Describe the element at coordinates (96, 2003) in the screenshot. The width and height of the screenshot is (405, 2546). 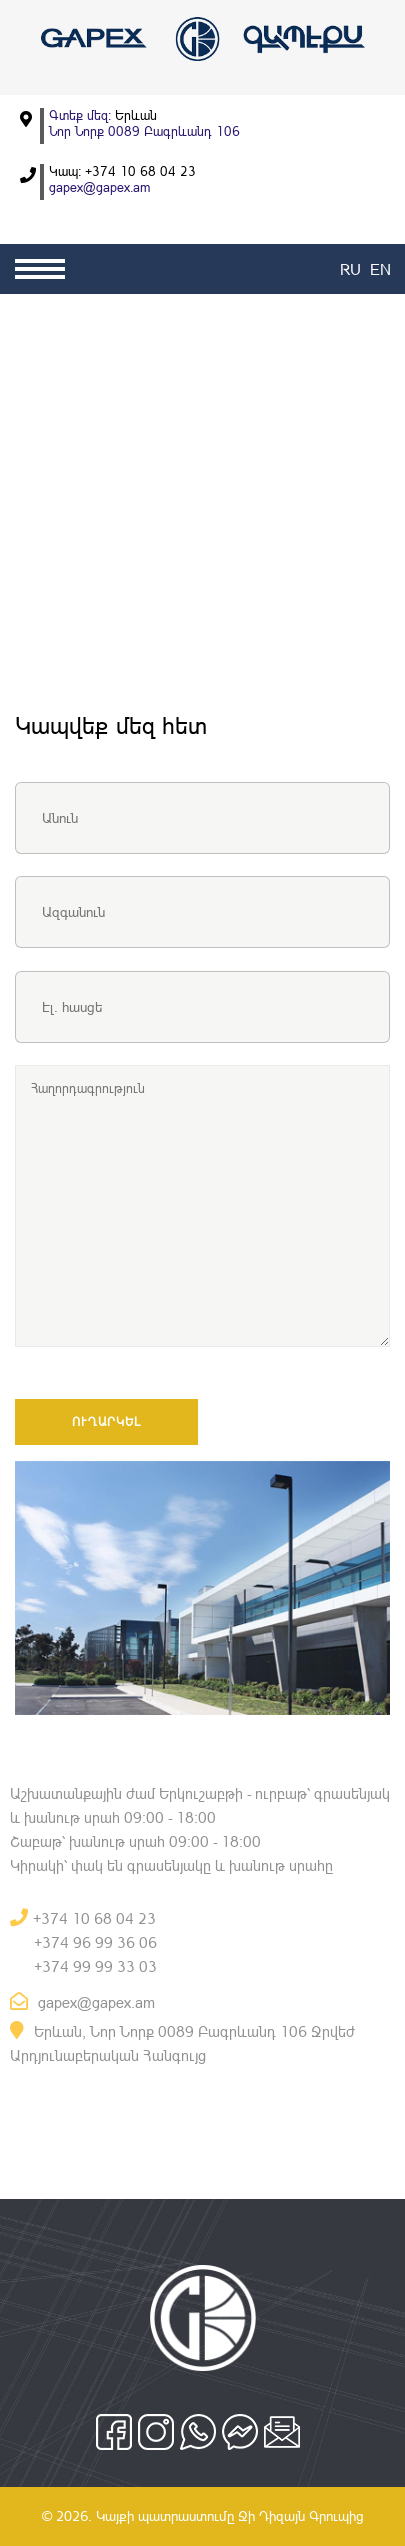
I see `gapex@gapex.am` at that location.